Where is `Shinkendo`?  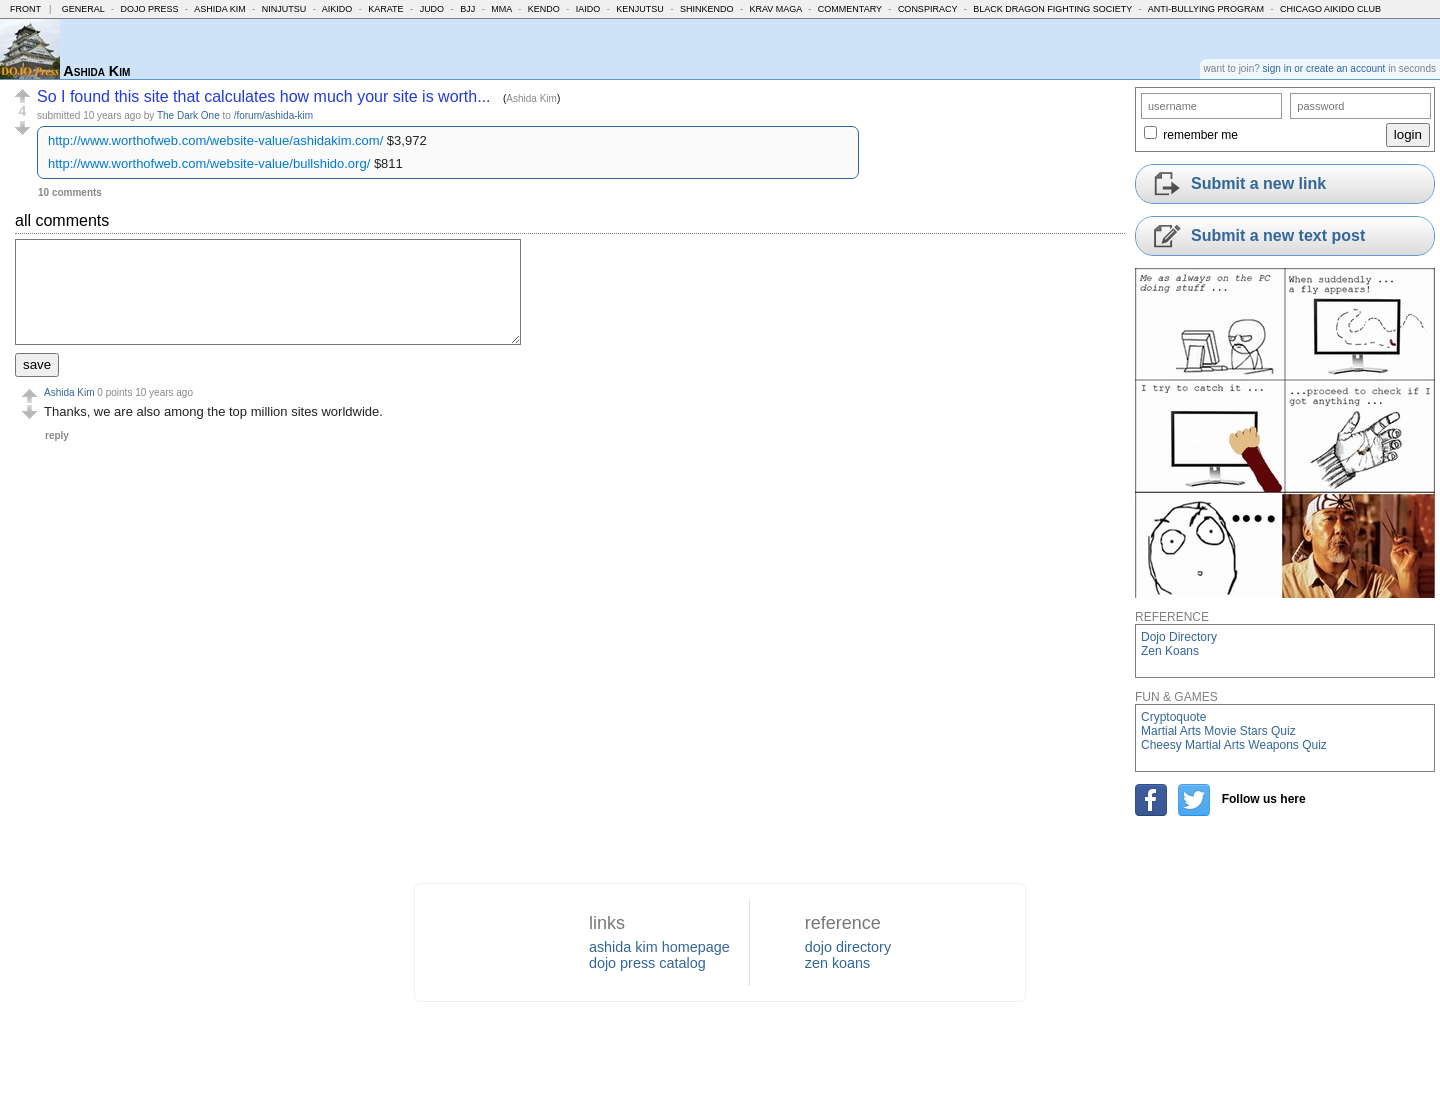 Shinkendo is located at coordinates (707, 9).